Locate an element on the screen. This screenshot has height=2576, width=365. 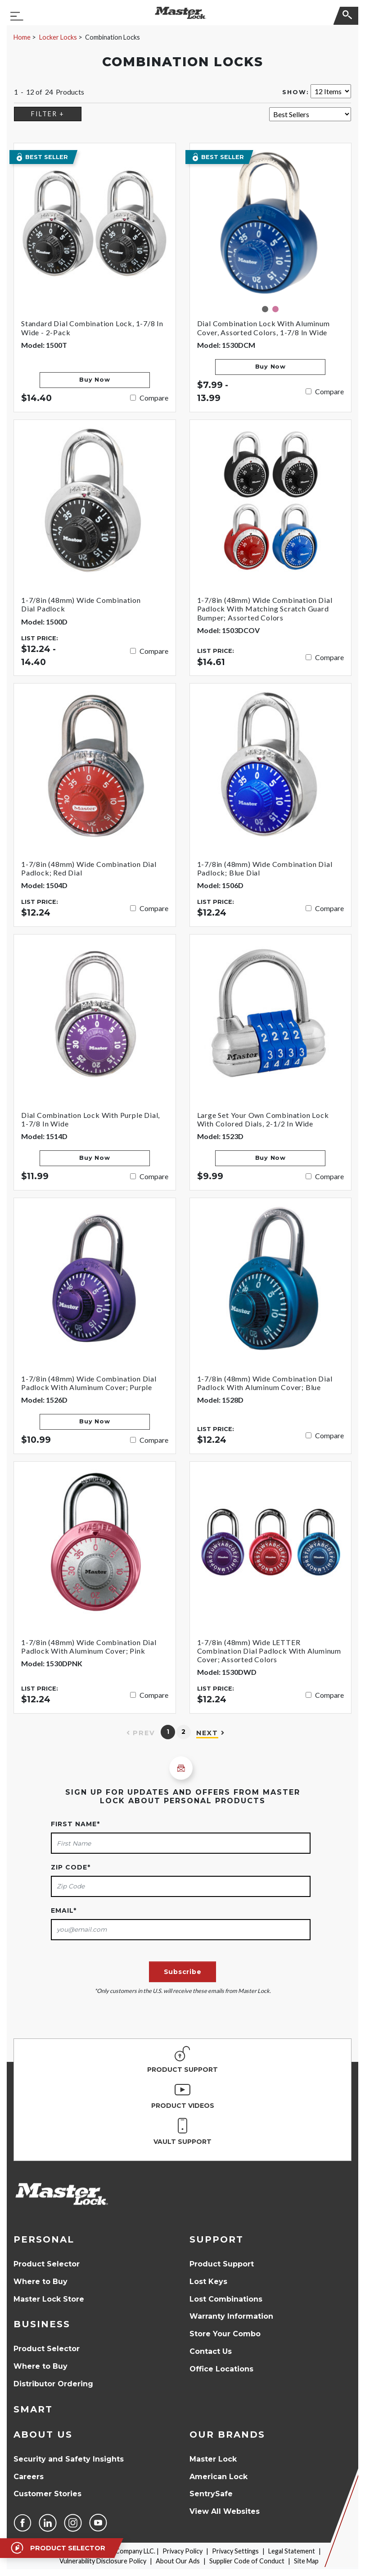
Home is located at coordinates (22, 37).